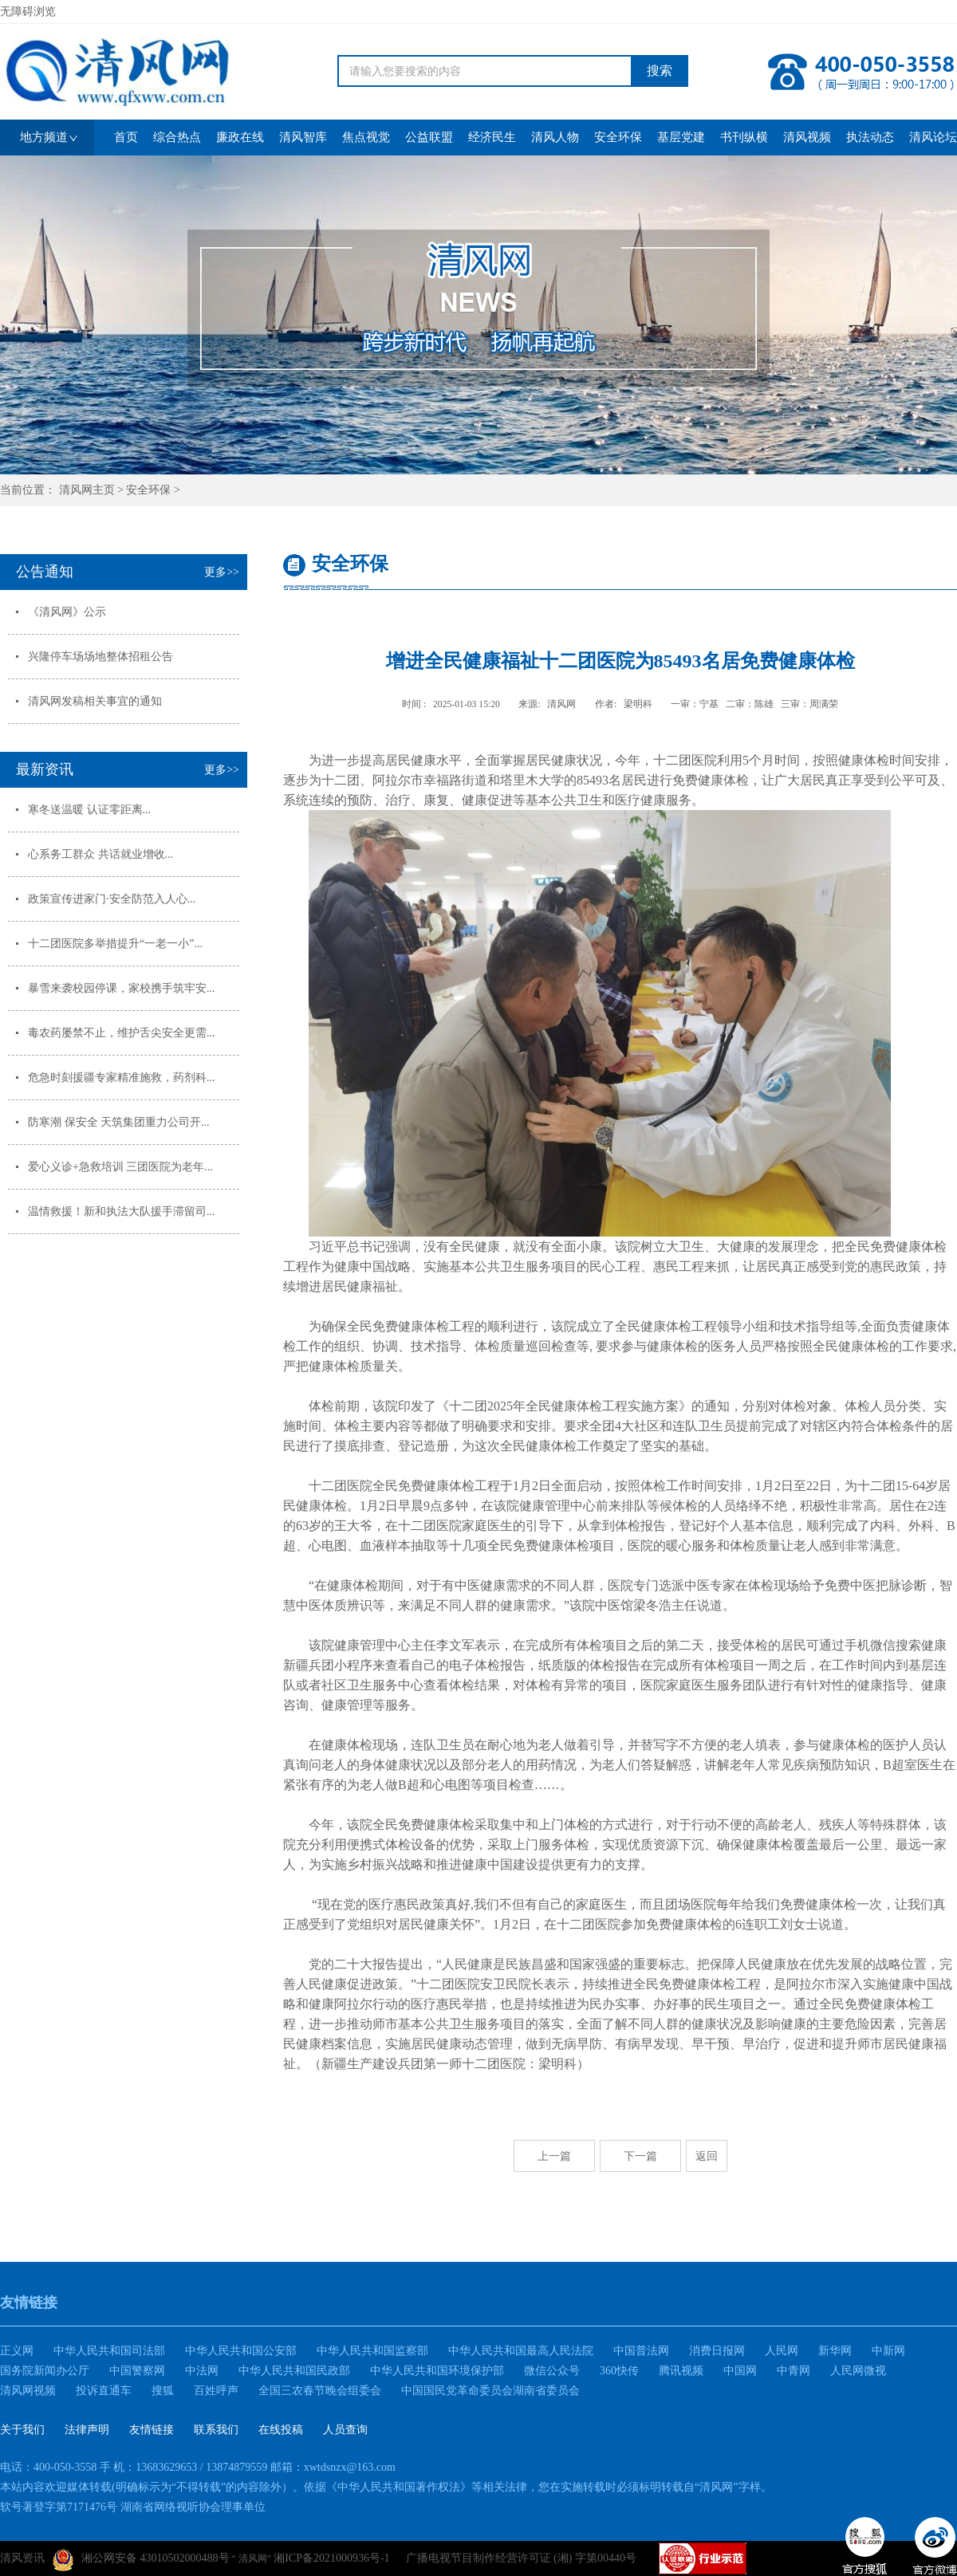 This screenshot has width=957, height=2576. What do you see at coordinates (115, 944) in the screenshot?
I see `十二团医院多举措提升“一老一小”...` at bounding box center [115, 944].